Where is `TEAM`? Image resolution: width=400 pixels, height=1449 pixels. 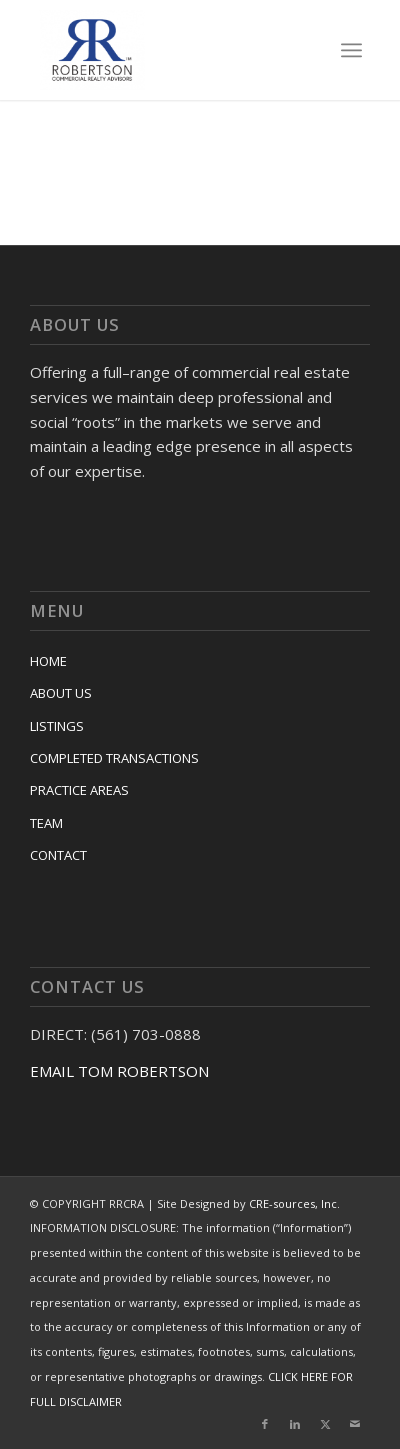
TEAM is located at coordinates (46, 823).